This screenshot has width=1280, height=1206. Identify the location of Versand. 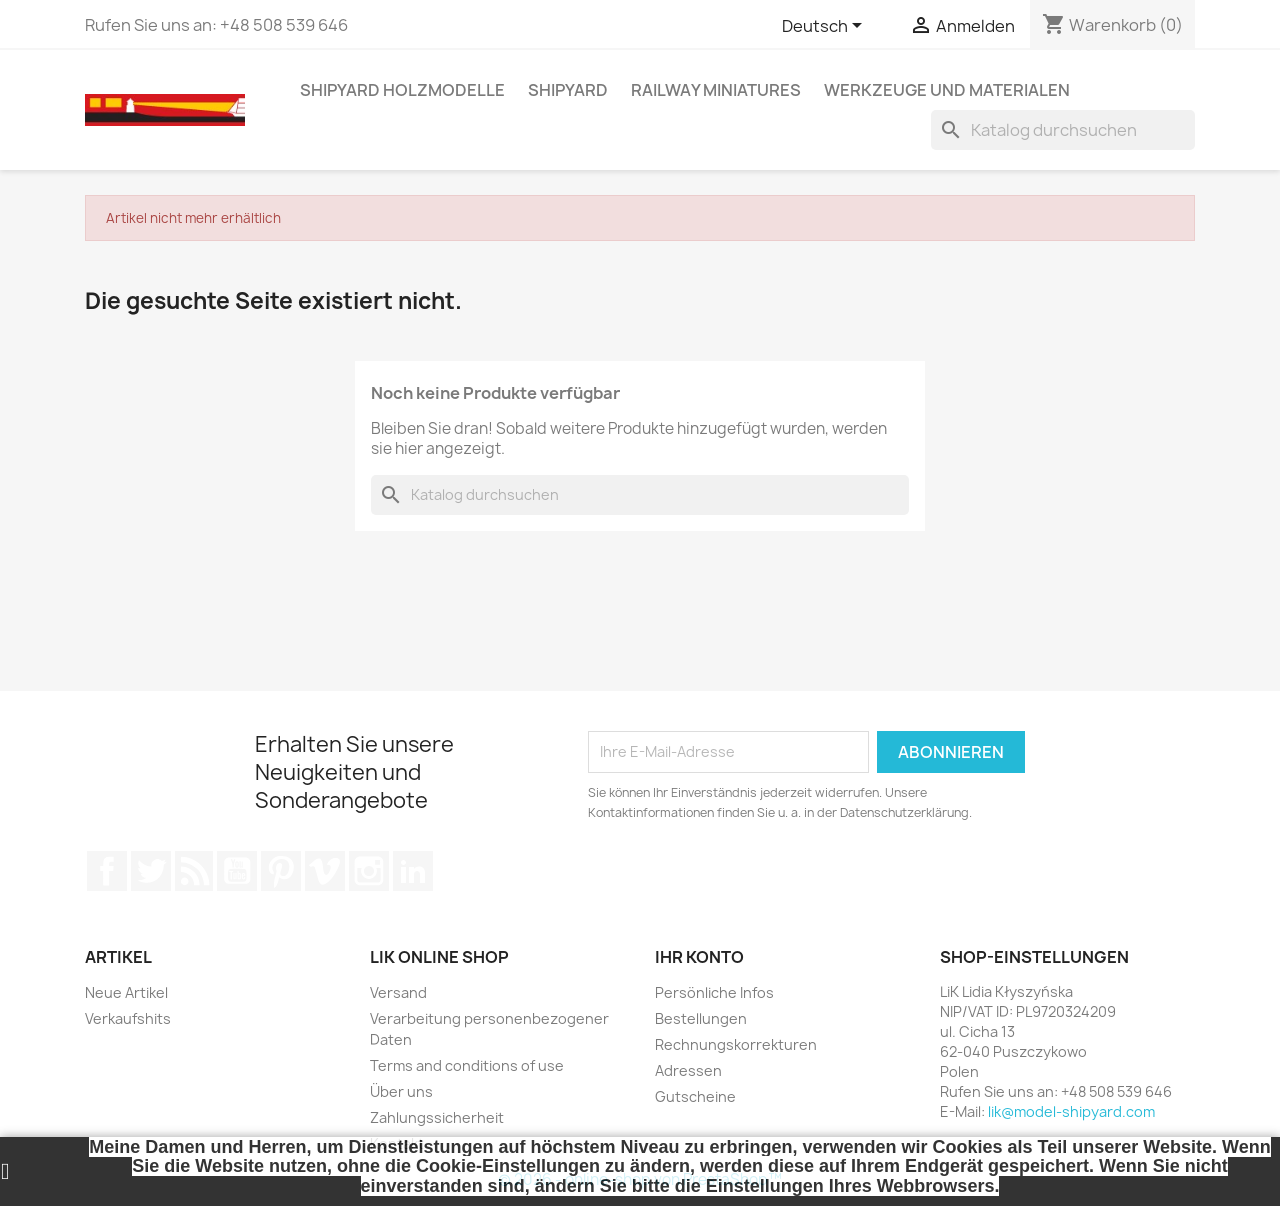
(398, 992).